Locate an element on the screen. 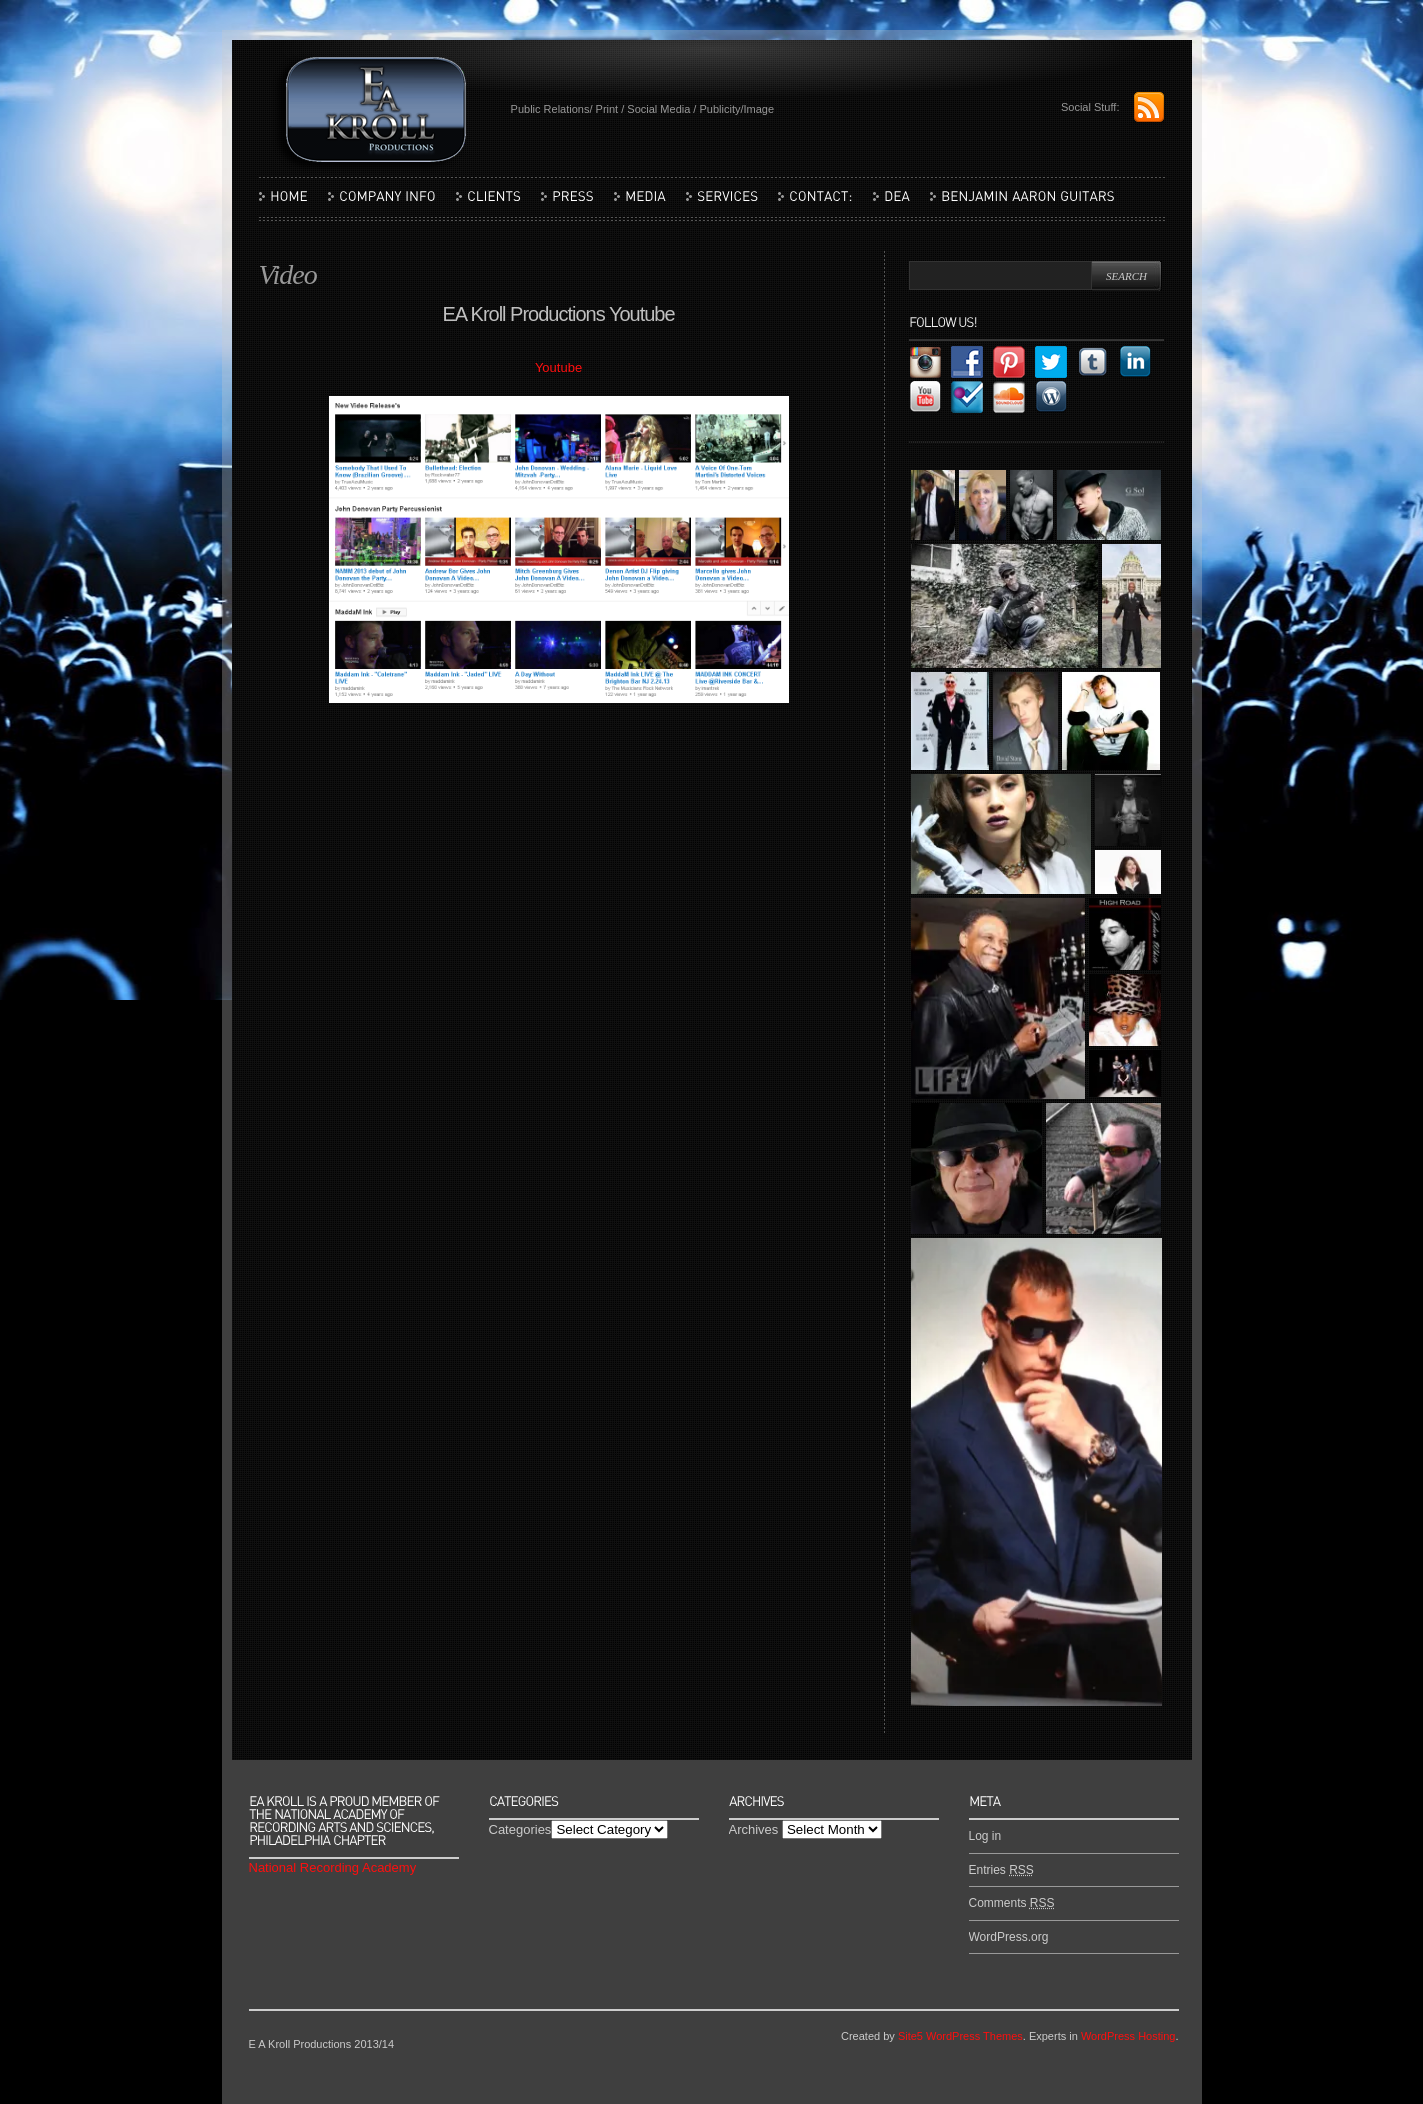 The height and width of the screenshot is (2104, 1423). Log in is located at coordinates (985, 1836).